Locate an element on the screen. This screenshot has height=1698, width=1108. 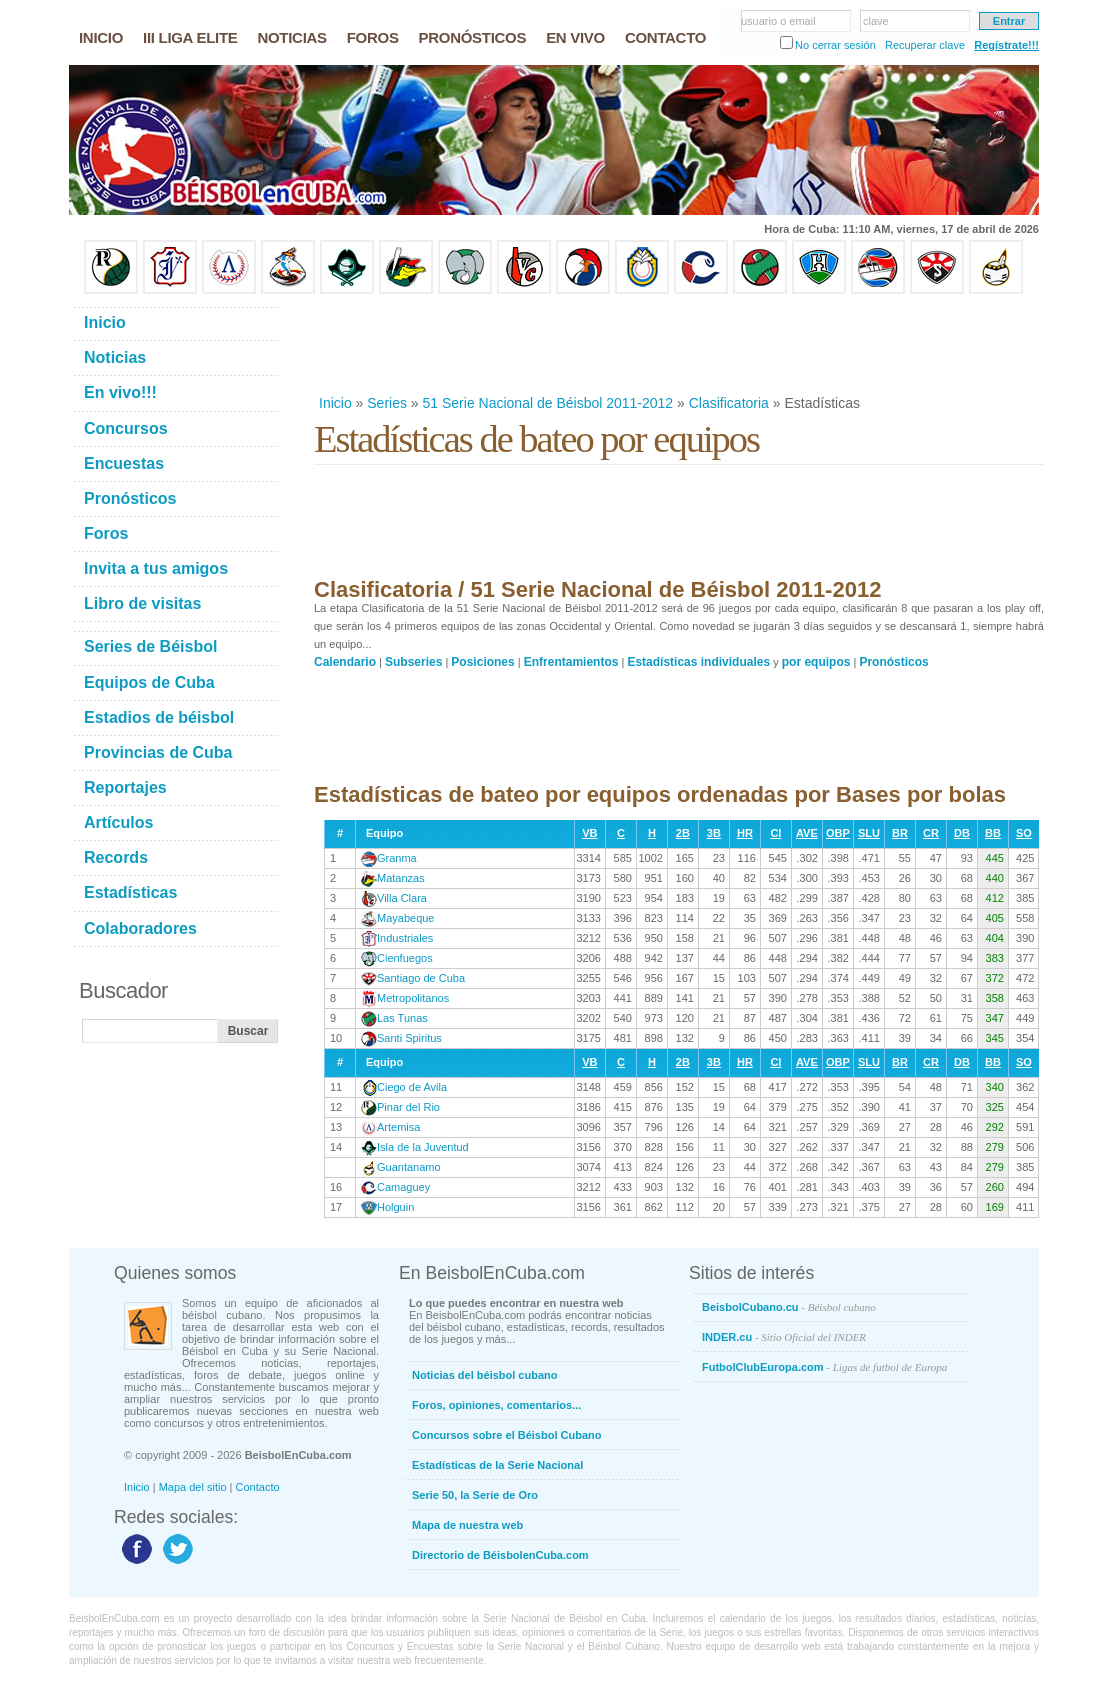
Noticias del béisbol cubano is located at coordinates (484, 1375).